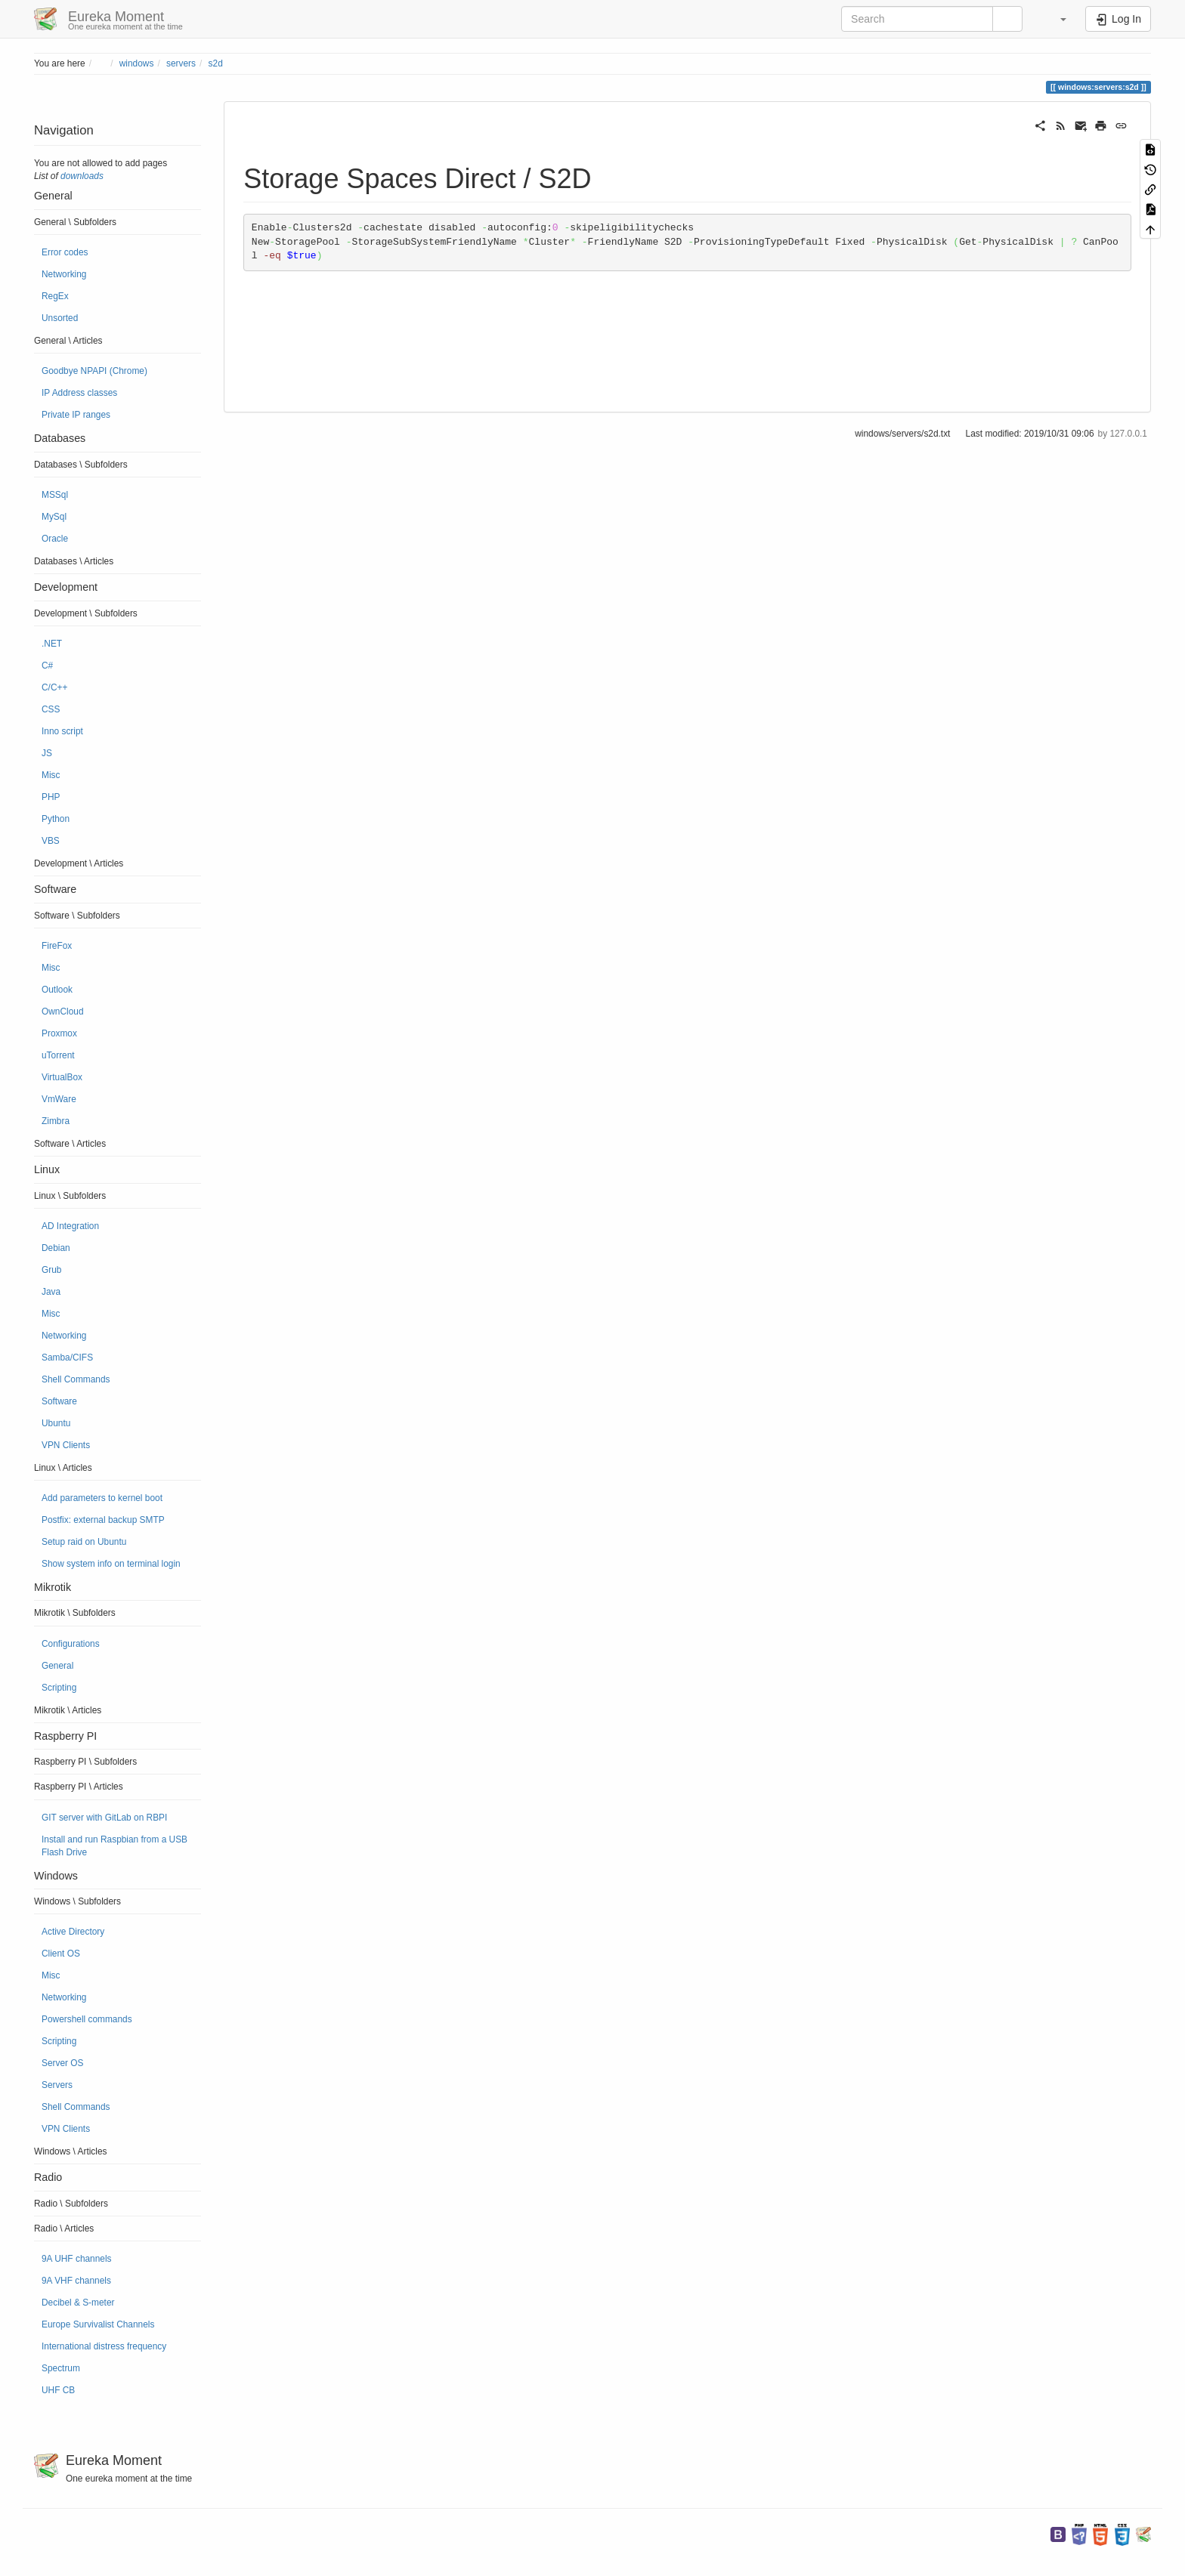 Image resolution: width=1185 pixels, height=2576 pixels. I want to click on Zimbra, so click(56, 1121).